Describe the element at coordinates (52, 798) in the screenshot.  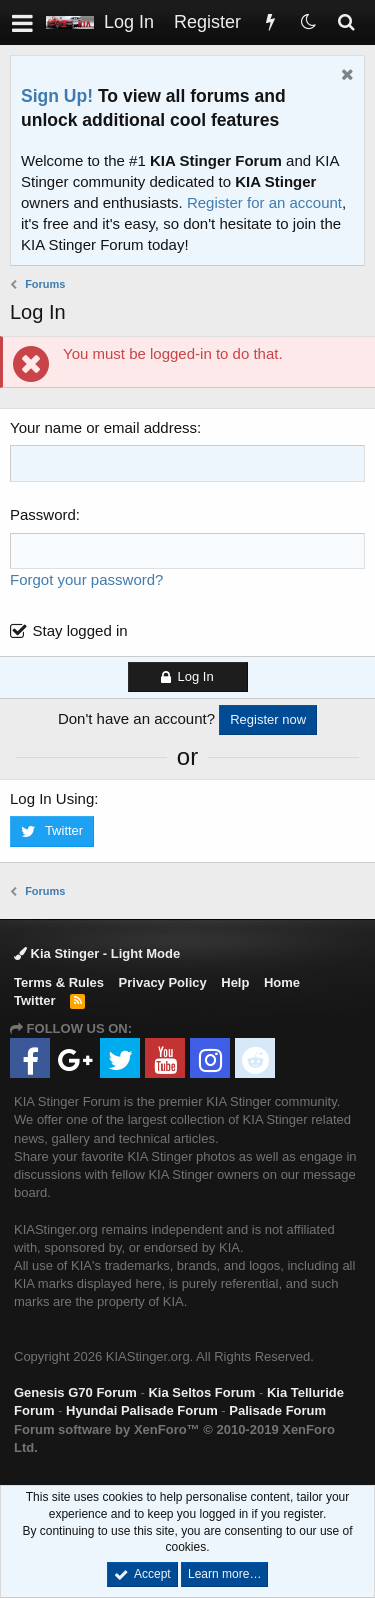
I see `Log In Using` at that location.